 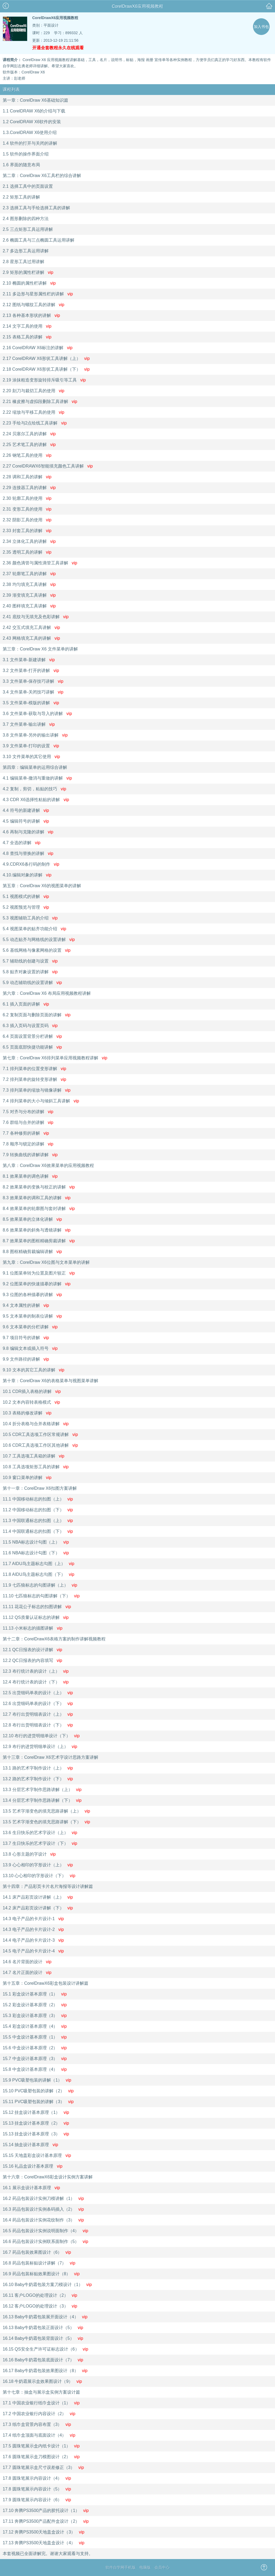 What do you see at coordinates (37, 1606) in the screenshot?
I see `11.11 花花公子标志的扣图讲解` at bounding box center [37, 1606].